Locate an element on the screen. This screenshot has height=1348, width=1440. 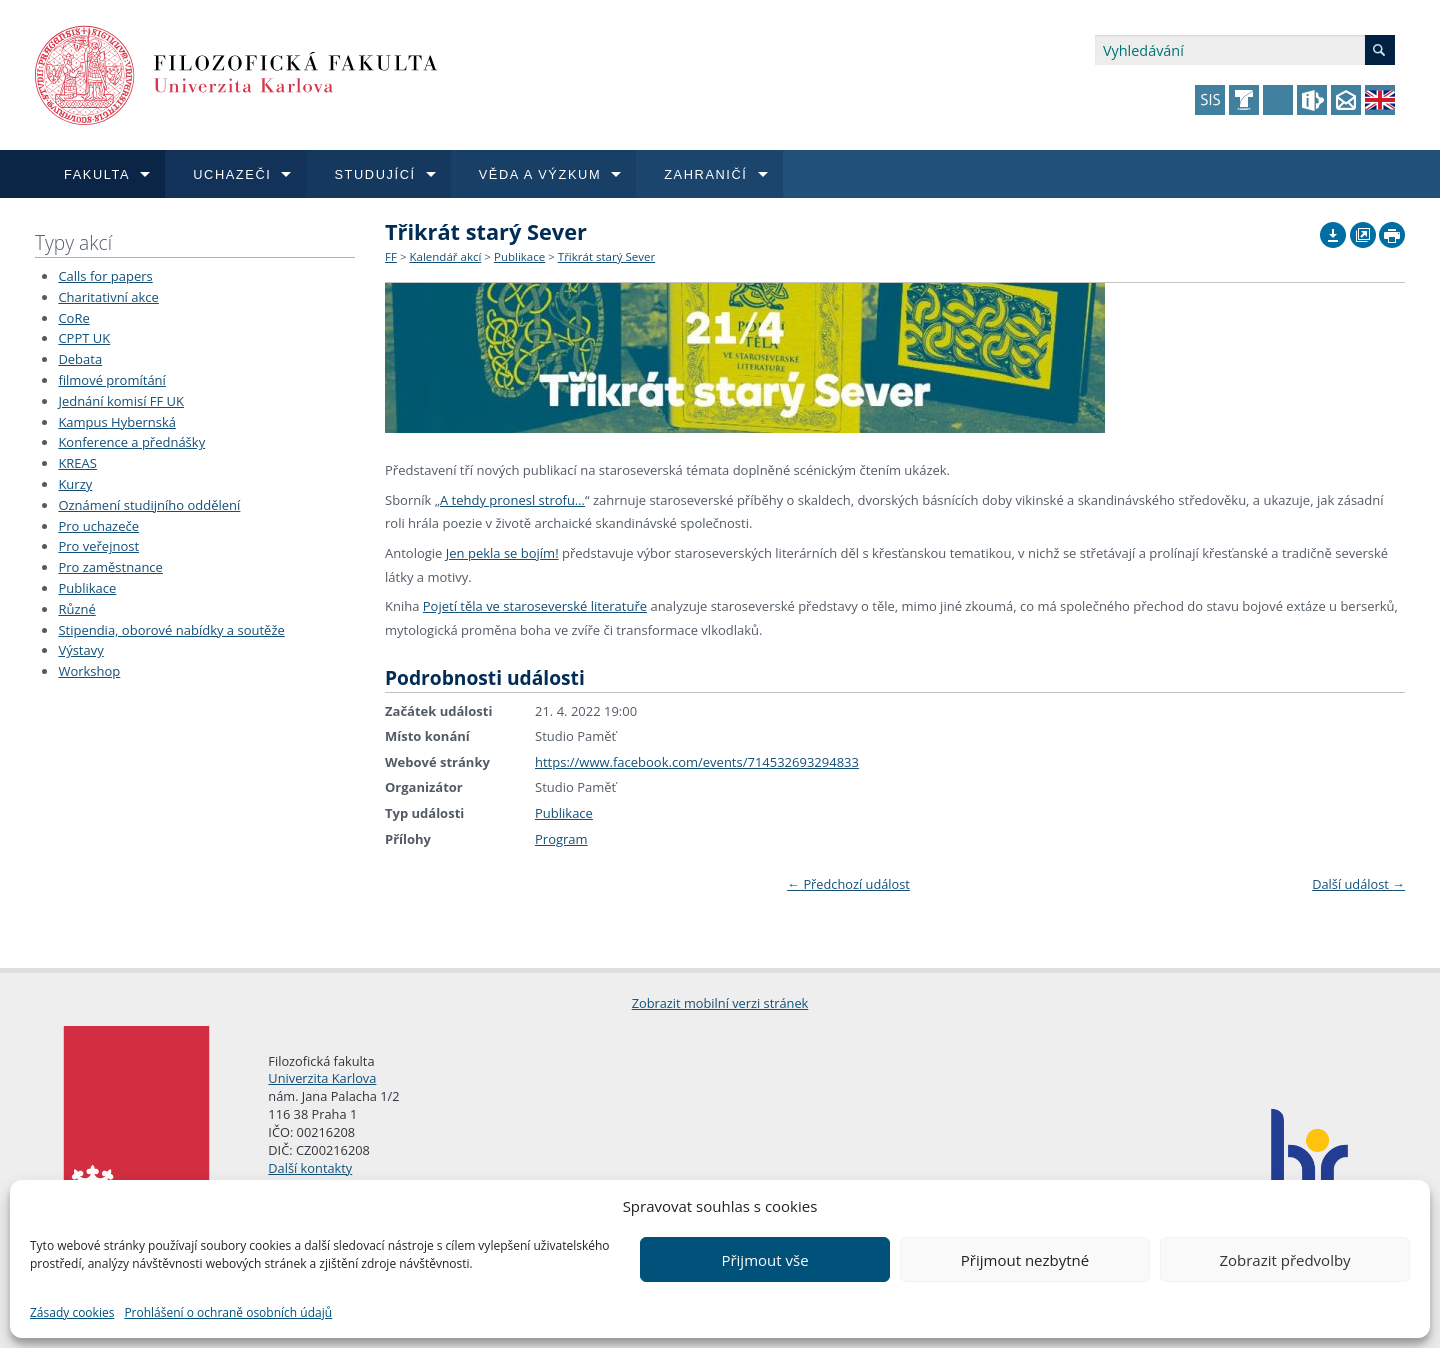
Další událost is located at coordinates (1358, 884).